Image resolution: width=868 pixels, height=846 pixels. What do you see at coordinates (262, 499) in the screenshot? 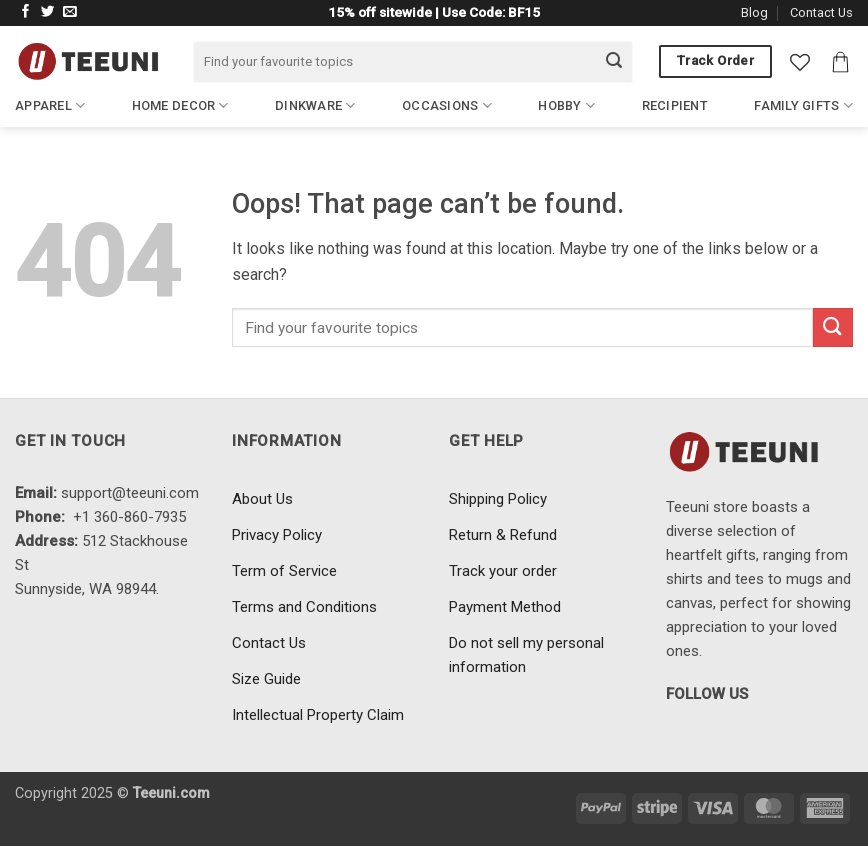
I see `About Us` at bounding box center [262, 499].